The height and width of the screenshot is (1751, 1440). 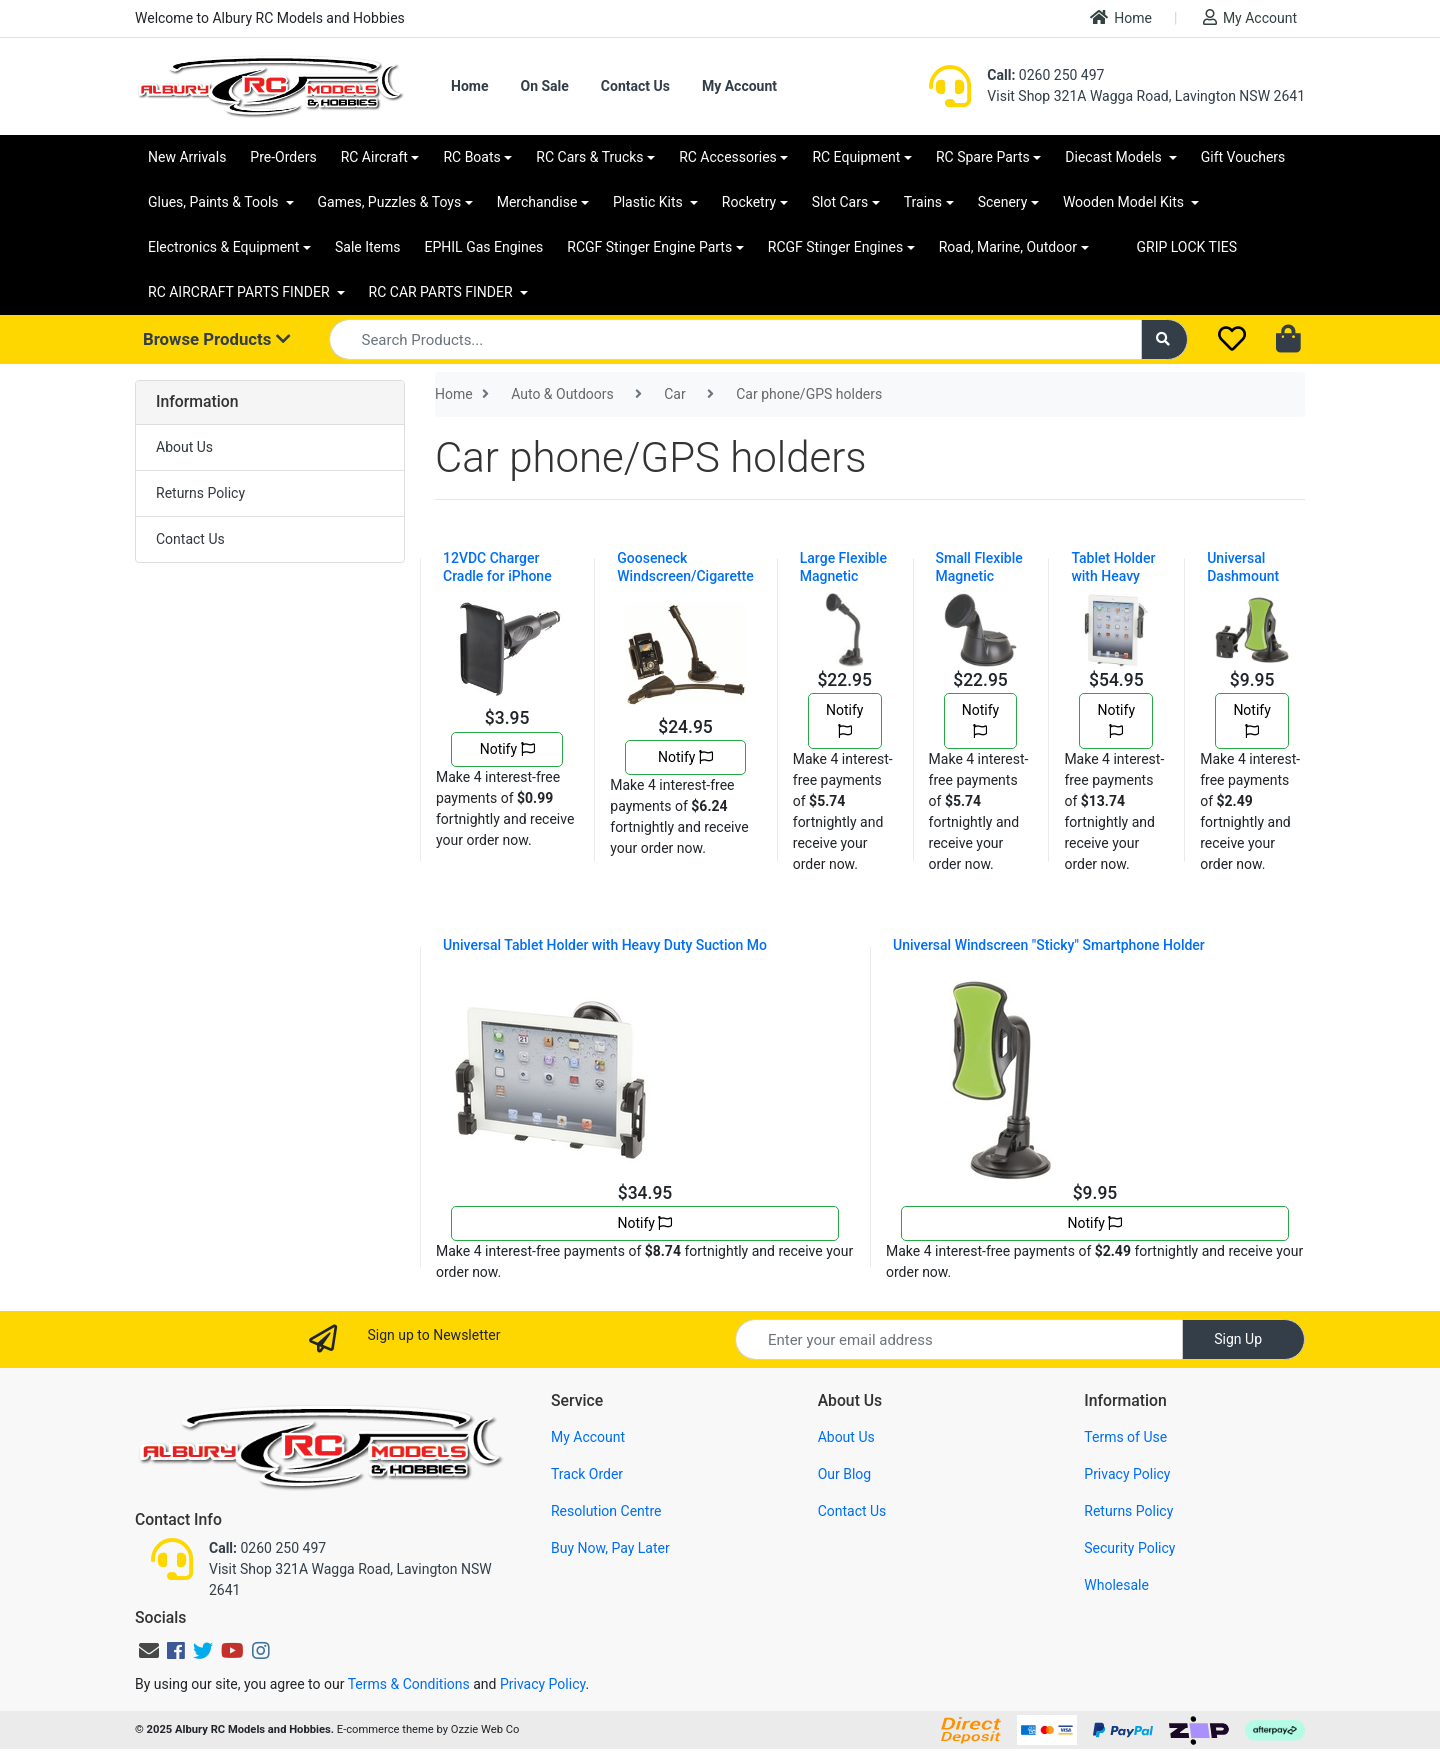 What do you see at coordinates (544, 86) in the screenshot?
I see `On Sale` at bounding box center [544, 86].